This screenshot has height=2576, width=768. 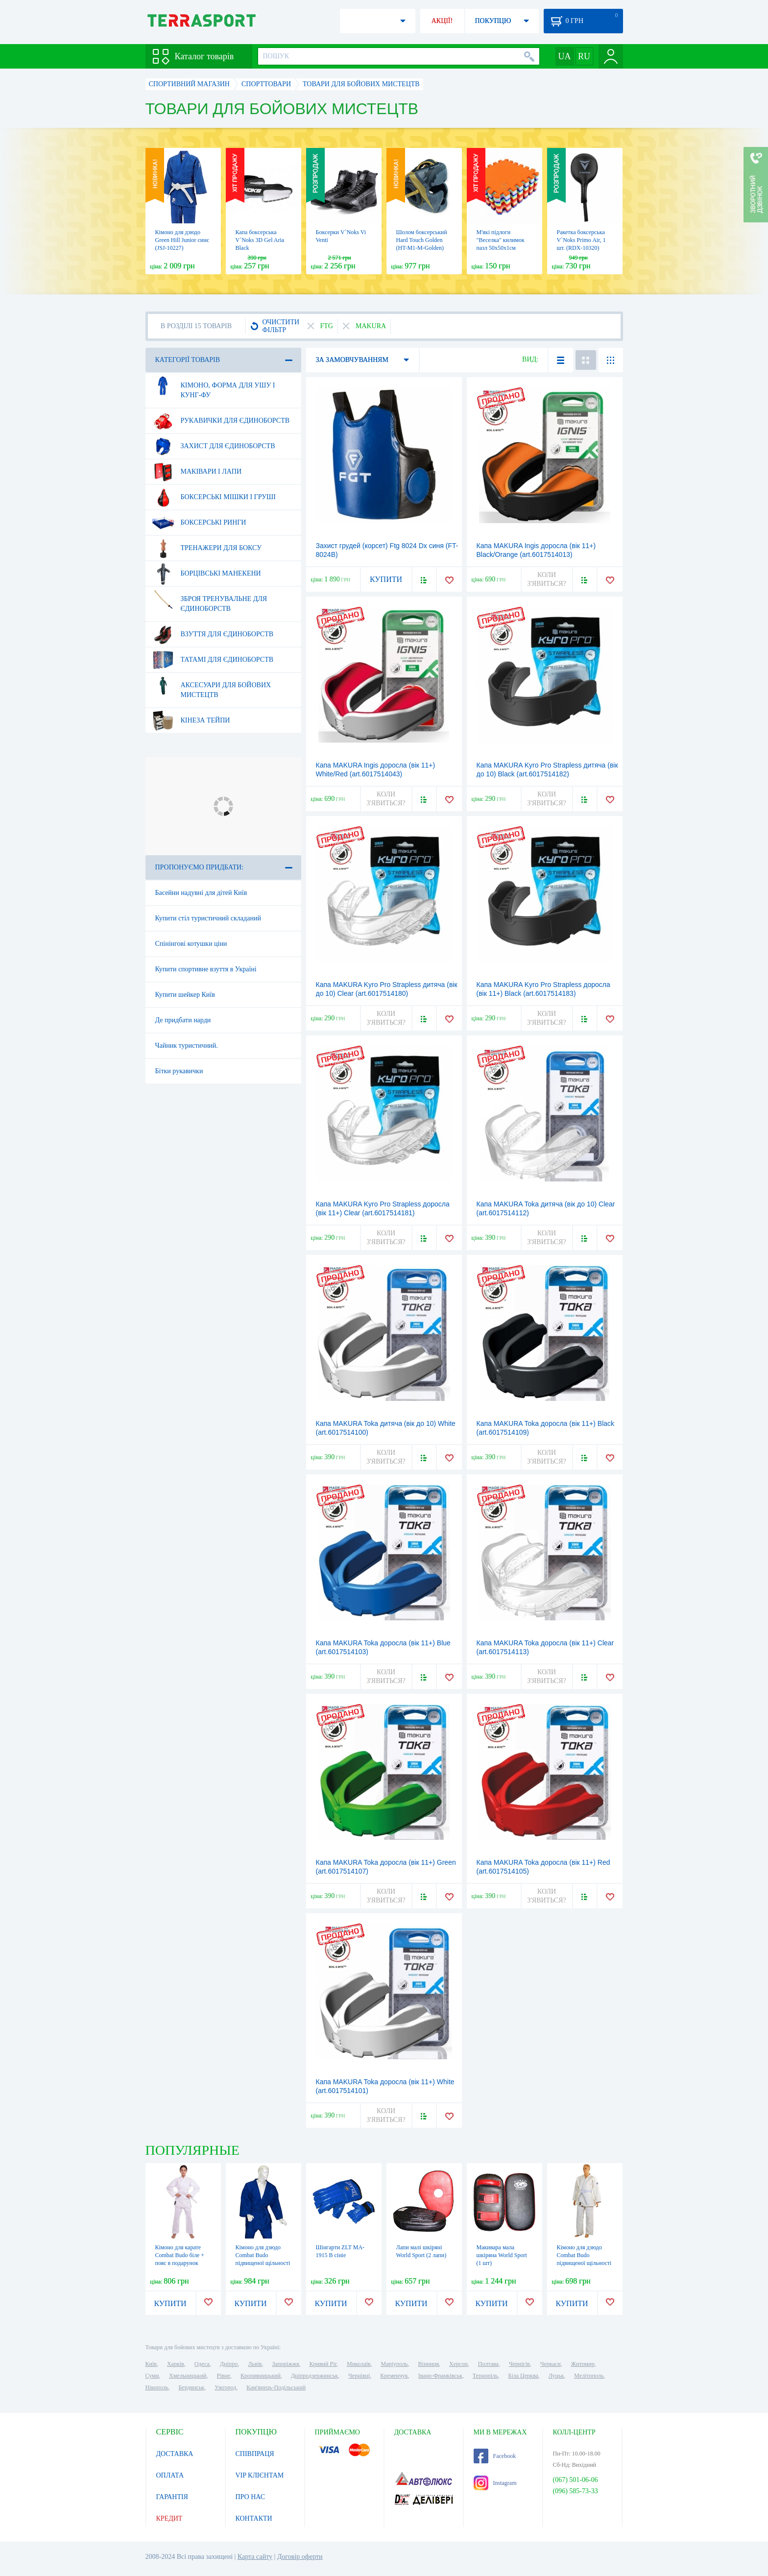 I want to click on Де придбати нарди, so click(x=183, y=1020).